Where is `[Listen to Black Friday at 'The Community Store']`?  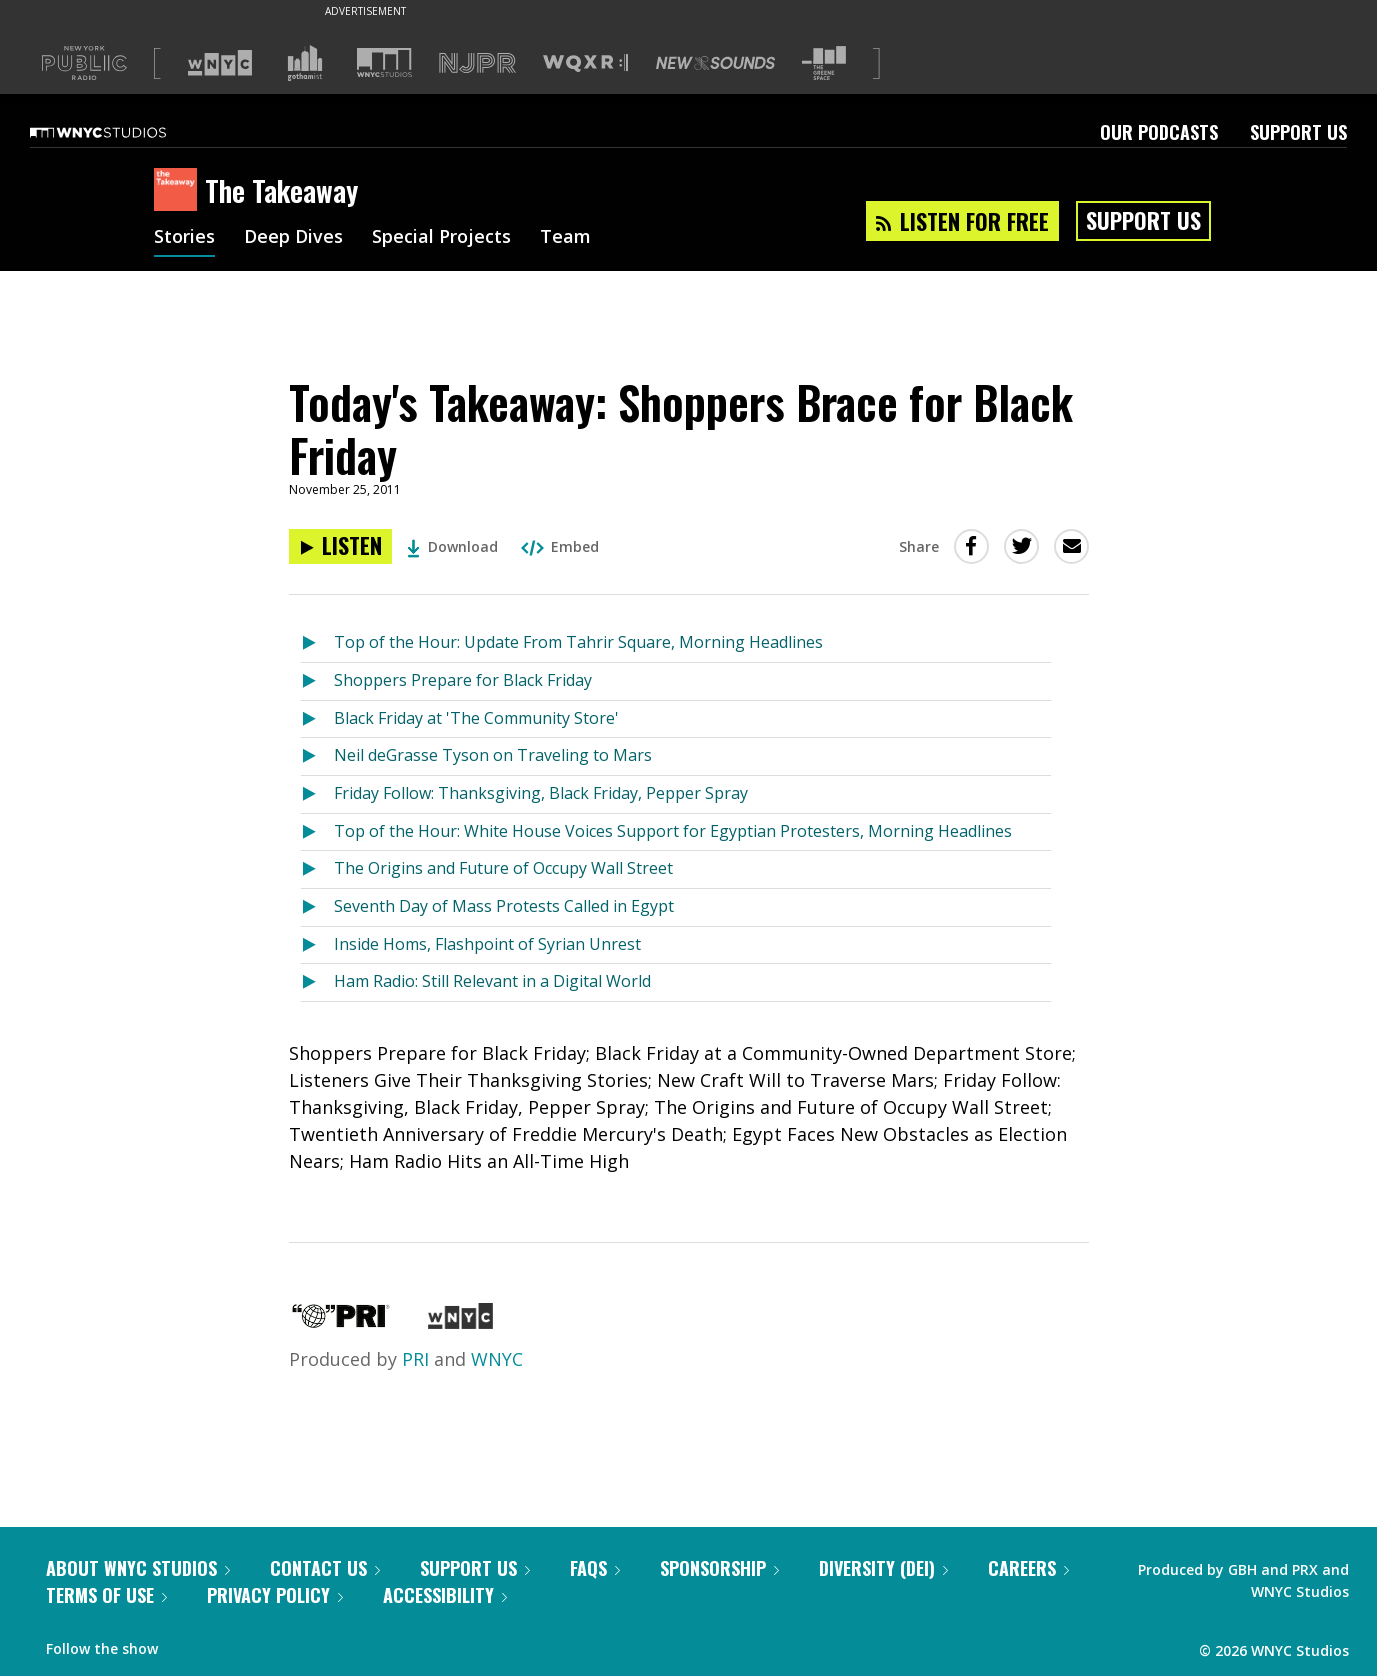
[Listen to Black Friday at 'The Community Store'] is located at coordinates (317, 719).